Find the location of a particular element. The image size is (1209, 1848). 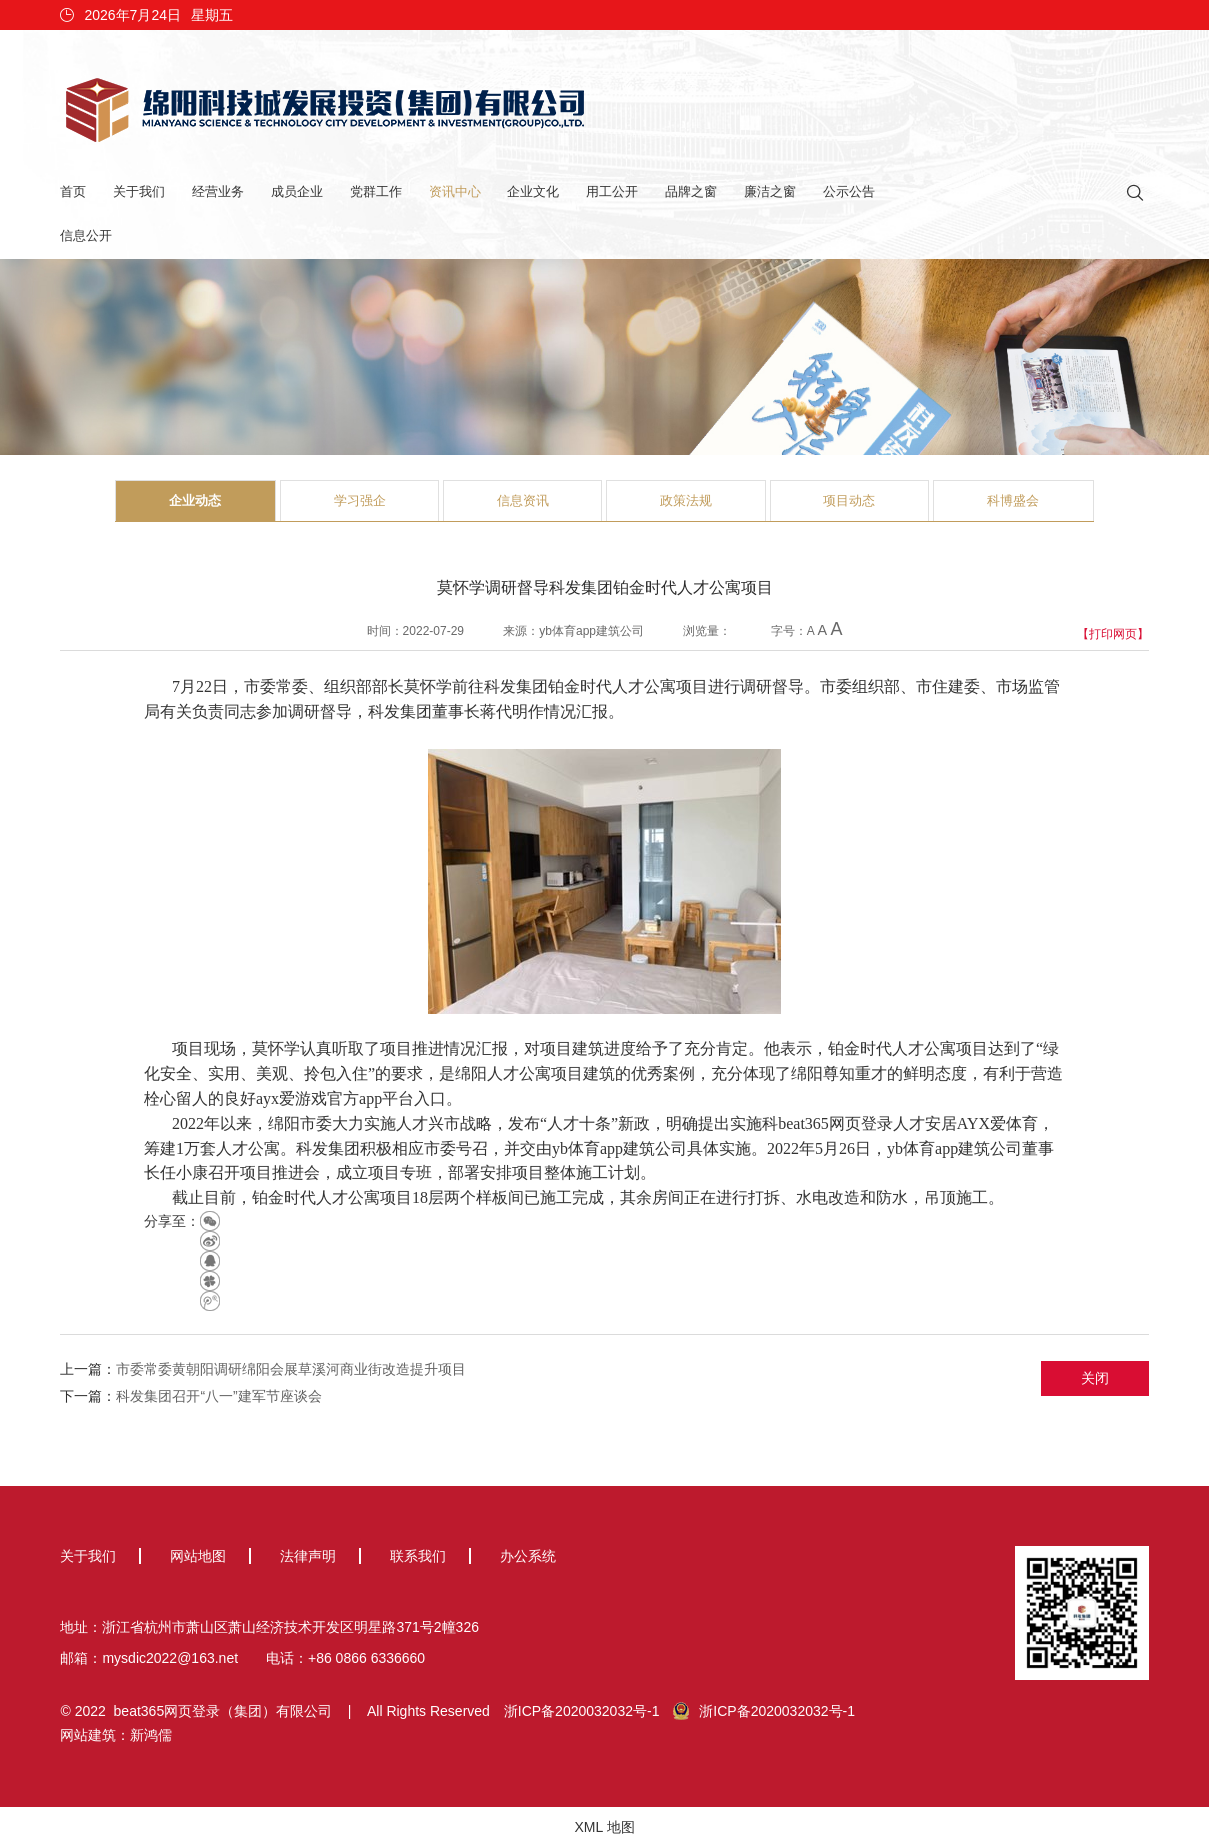

企业动态 is located at coordinates (195, 500).